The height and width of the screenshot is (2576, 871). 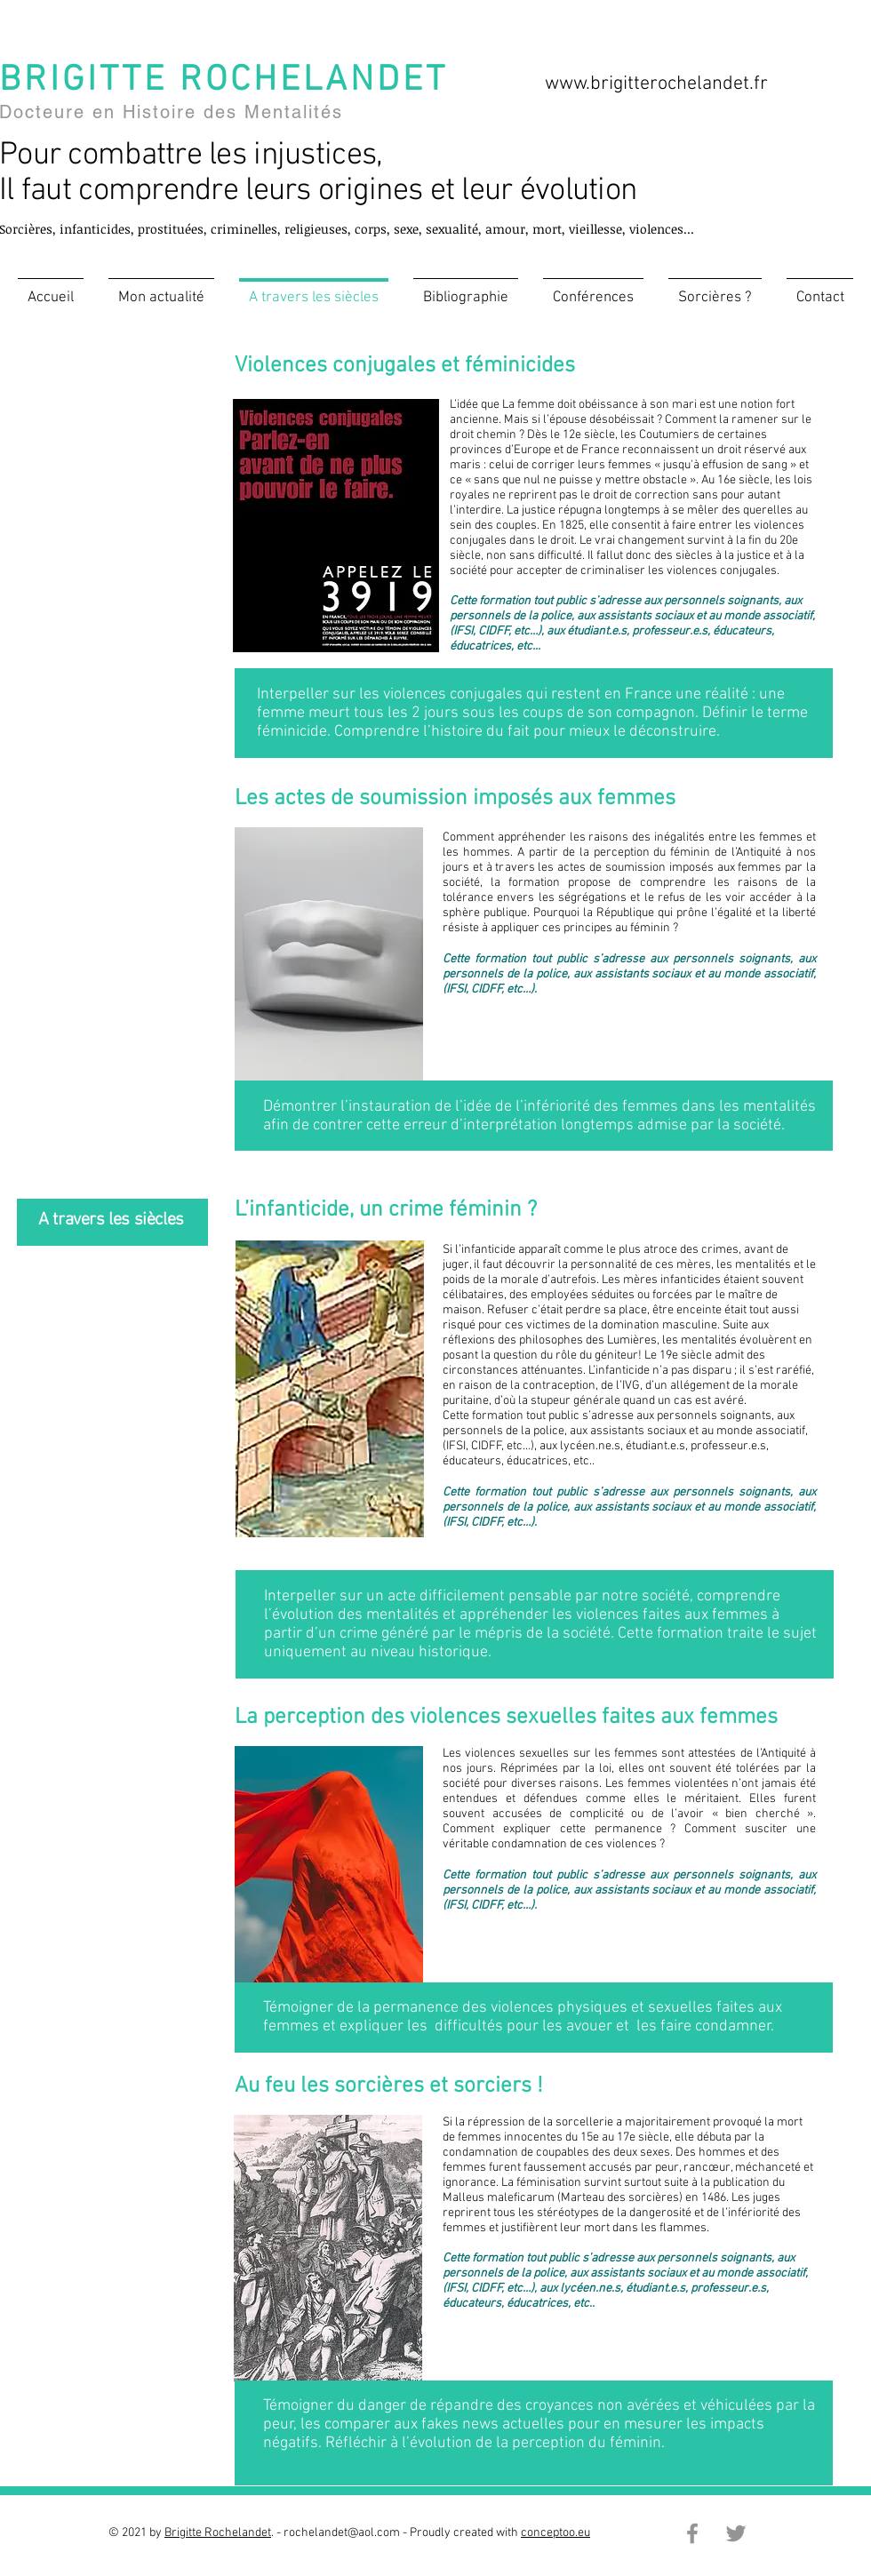 What do you see at coordinates (217, 2532) in the screenshot?
I see `Brigitte Rochelandet` at bounding box center [217, 2532].